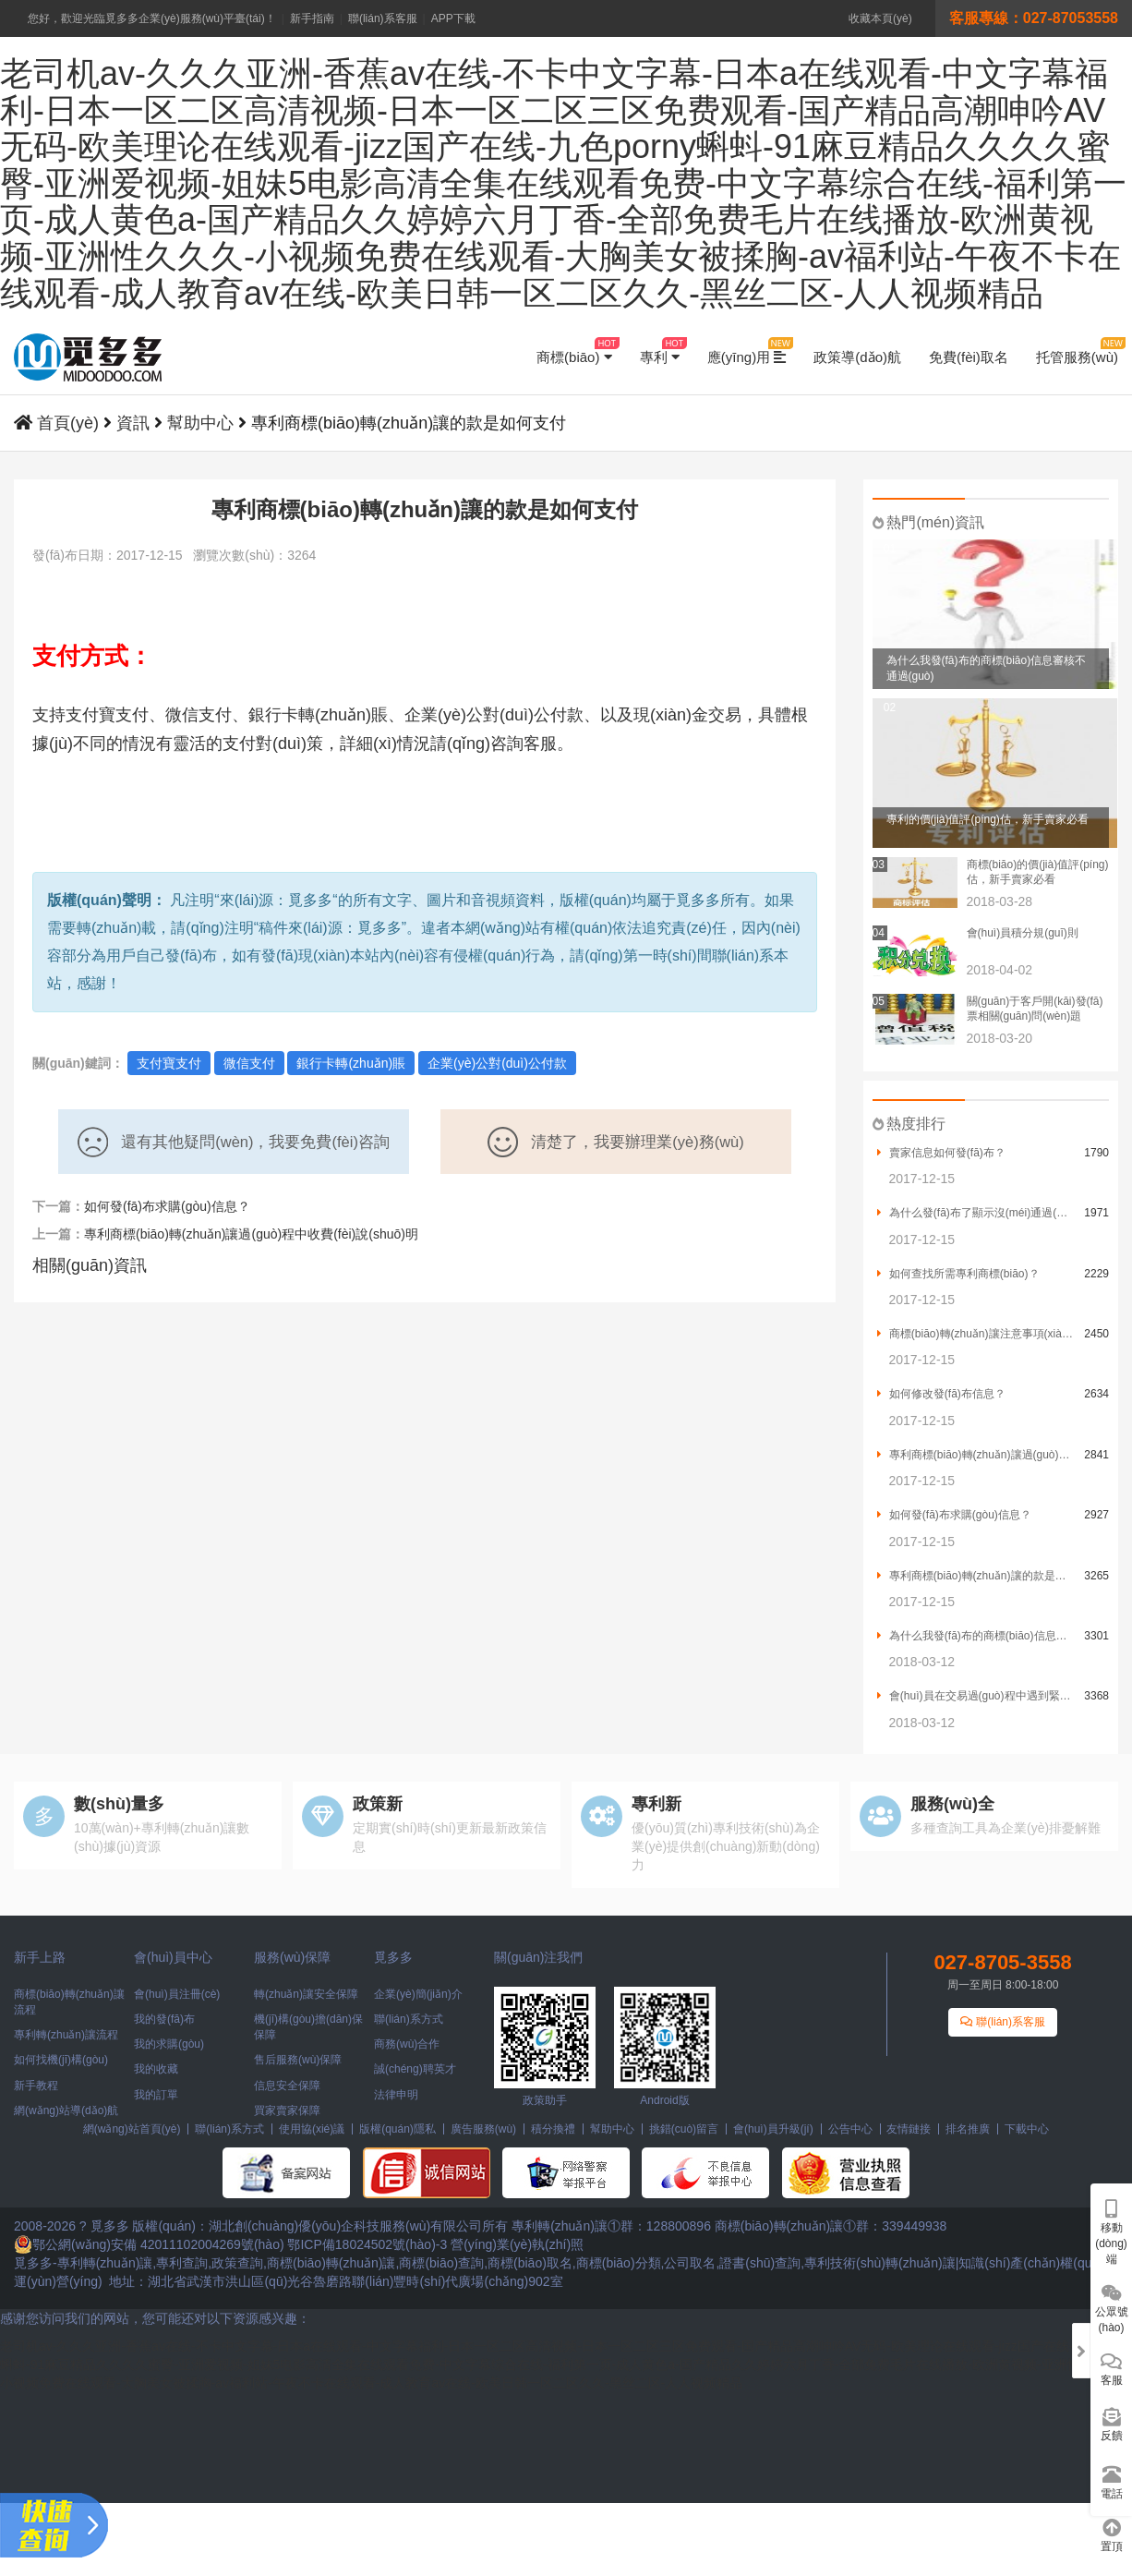  I want to click on 銀行卡轉(zhuǎn)賬, so click(350, 1063).